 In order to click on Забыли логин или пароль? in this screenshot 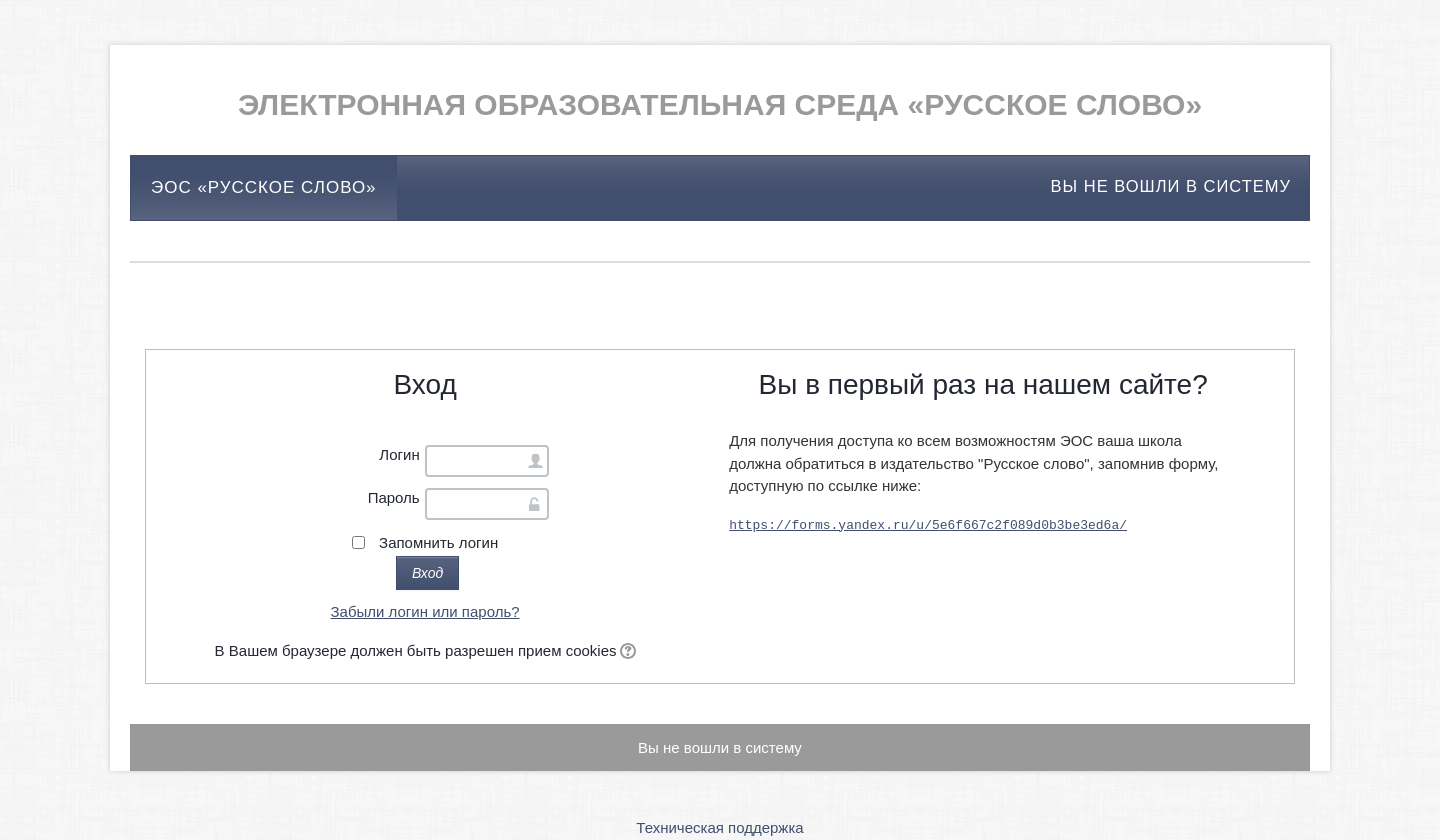, I will do `click(425, 611)`.